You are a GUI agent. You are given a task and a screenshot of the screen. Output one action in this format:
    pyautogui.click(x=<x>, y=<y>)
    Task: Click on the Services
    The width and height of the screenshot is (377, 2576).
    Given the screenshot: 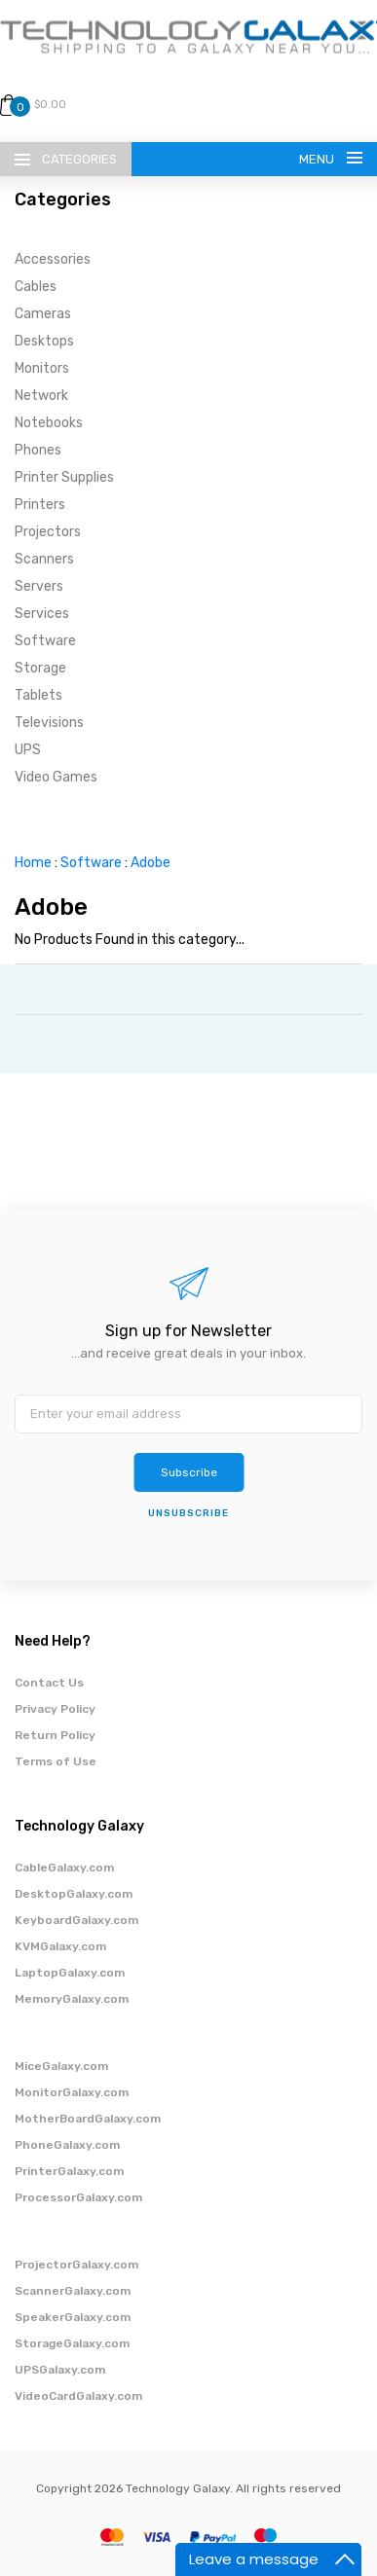 What is the action you would take?
    pyautogui.click(x=42, y=613)
    